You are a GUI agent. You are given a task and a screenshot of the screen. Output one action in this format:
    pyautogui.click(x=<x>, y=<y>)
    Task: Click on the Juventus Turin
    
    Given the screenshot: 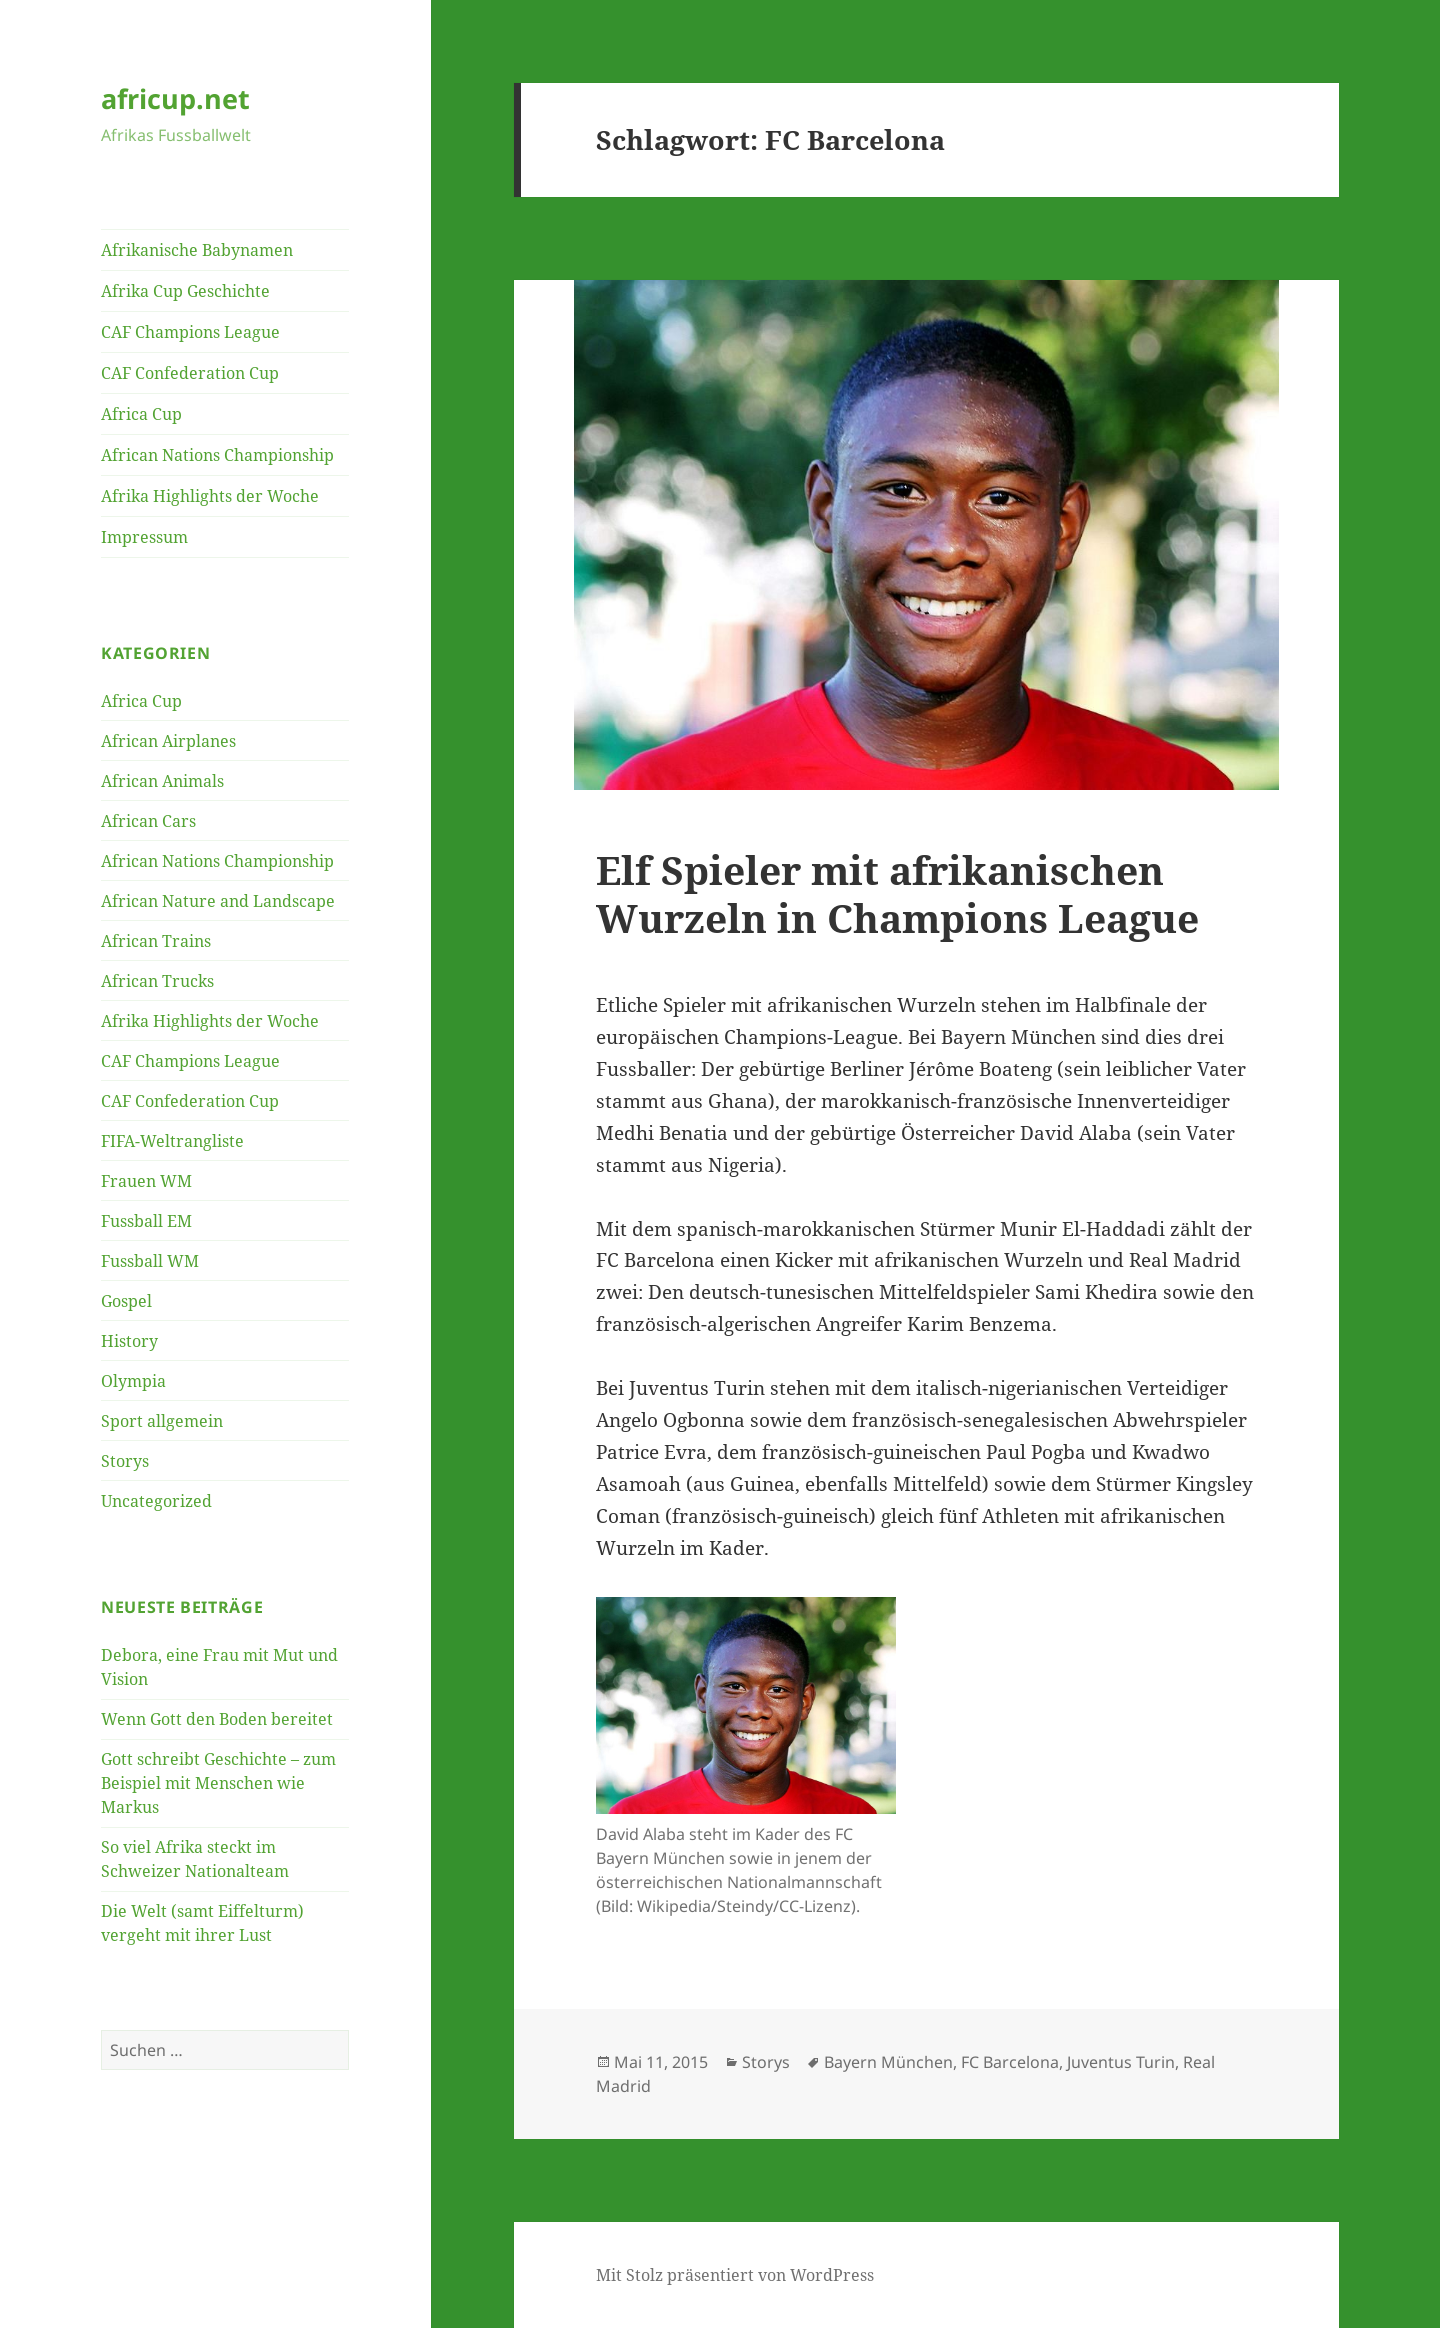 What is the action you would take?
    pyautogui.click(x=1121, y=2062)
    